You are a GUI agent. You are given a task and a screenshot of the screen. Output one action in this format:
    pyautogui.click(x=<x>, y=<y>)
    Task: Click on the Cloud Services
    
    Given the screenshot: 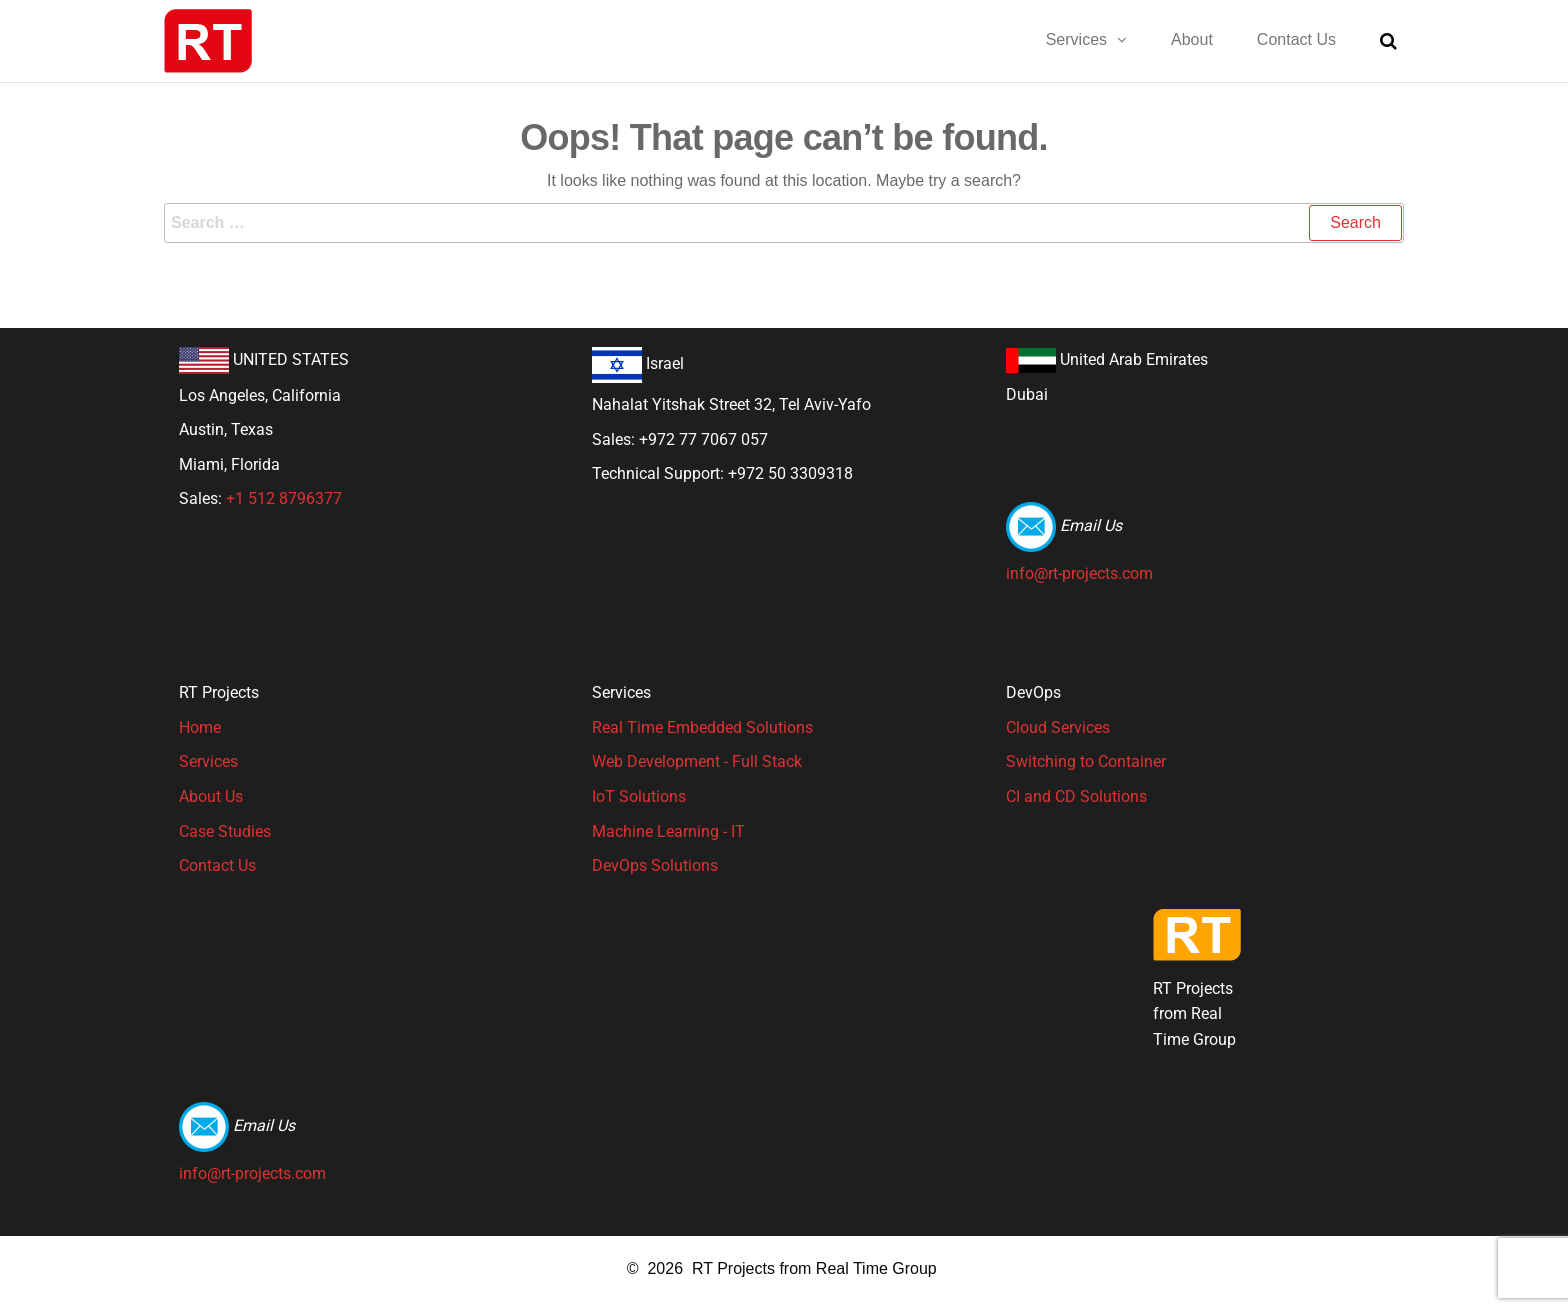 What is the action you would take?
    pyautogui.click(x=1058, y=727)
    